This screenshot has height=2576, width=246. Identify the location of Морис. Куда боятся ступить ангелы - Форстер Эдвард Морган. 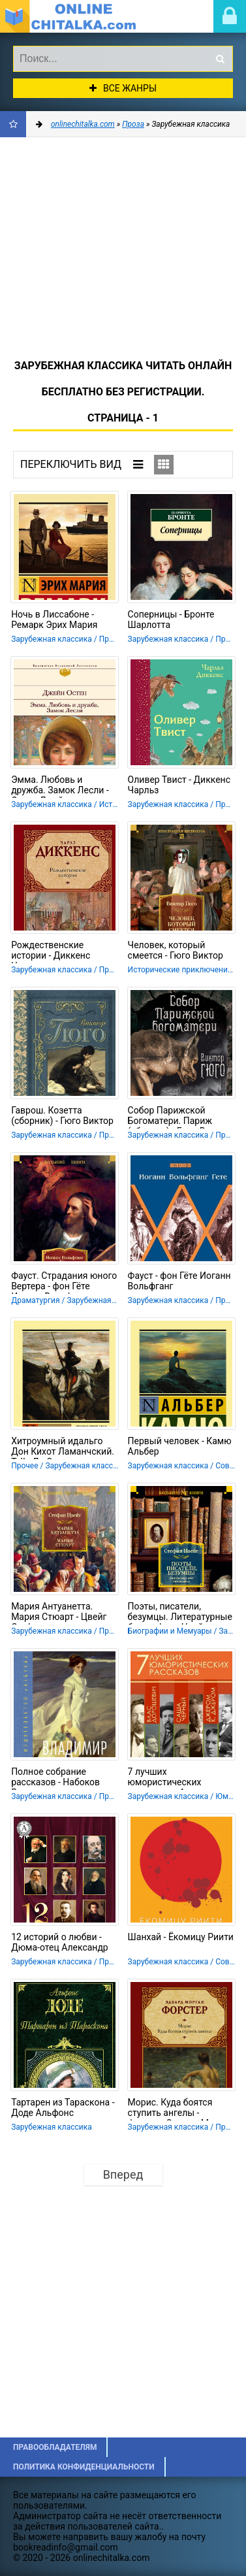
(181, 2109).